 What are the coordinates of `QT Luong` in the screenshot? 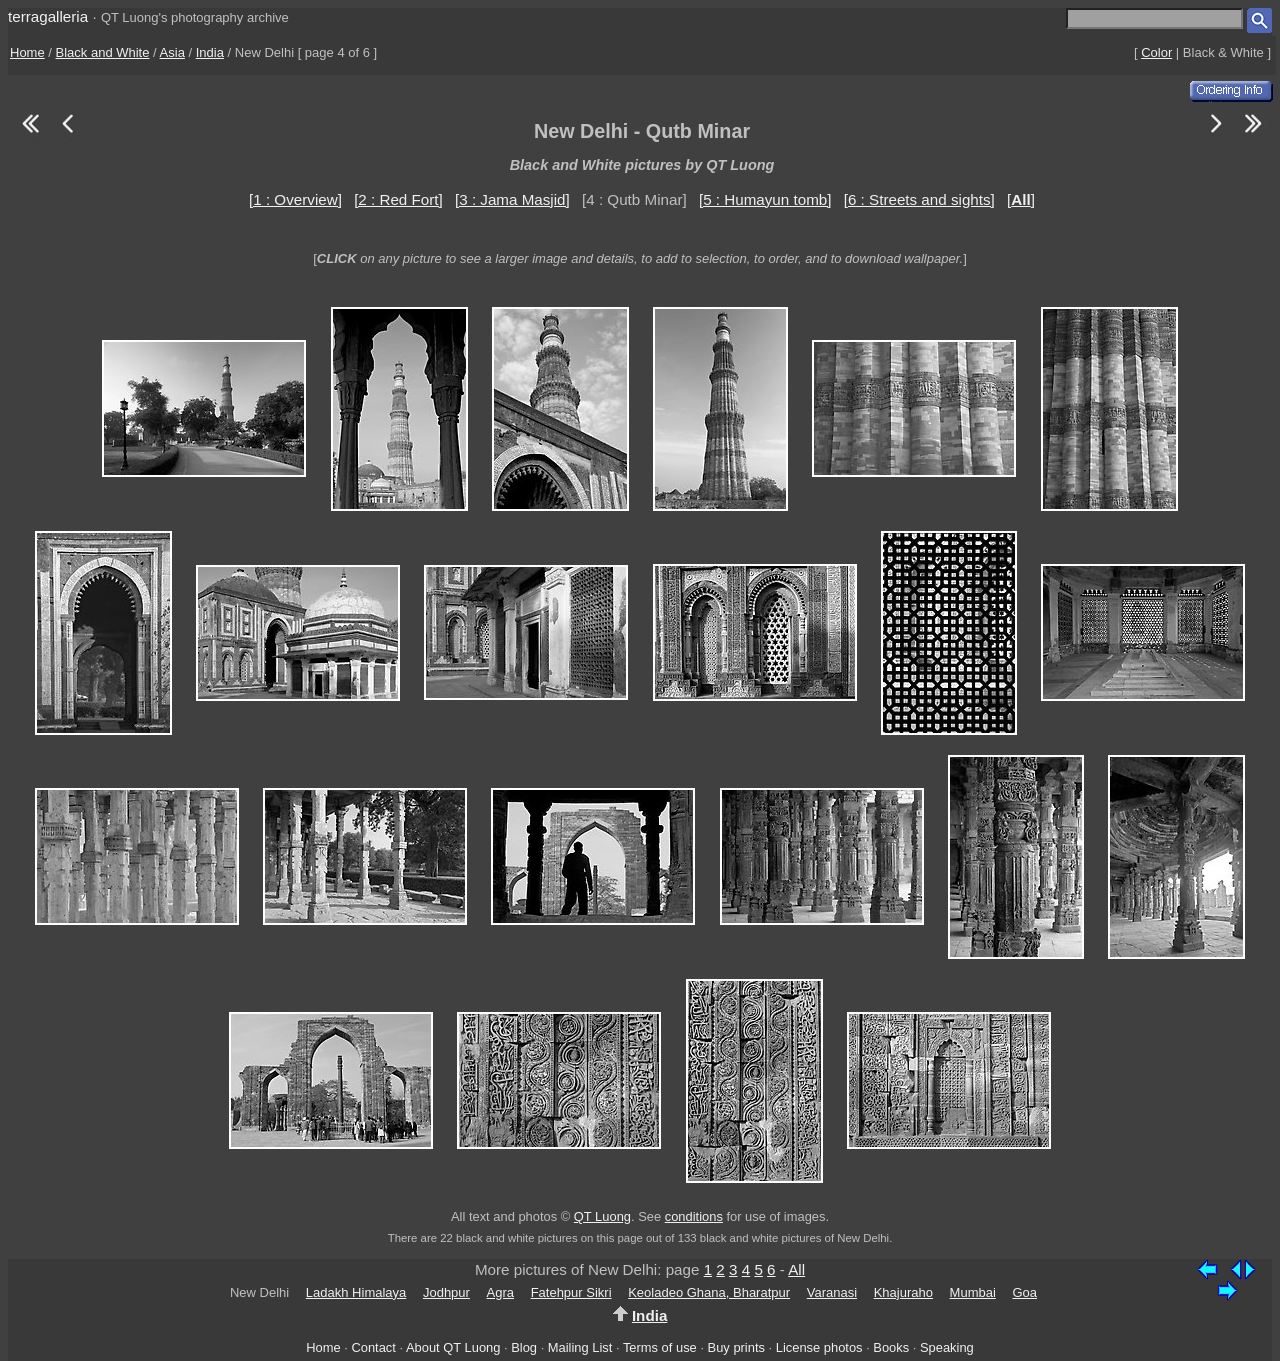 It's located at (602, 1216).